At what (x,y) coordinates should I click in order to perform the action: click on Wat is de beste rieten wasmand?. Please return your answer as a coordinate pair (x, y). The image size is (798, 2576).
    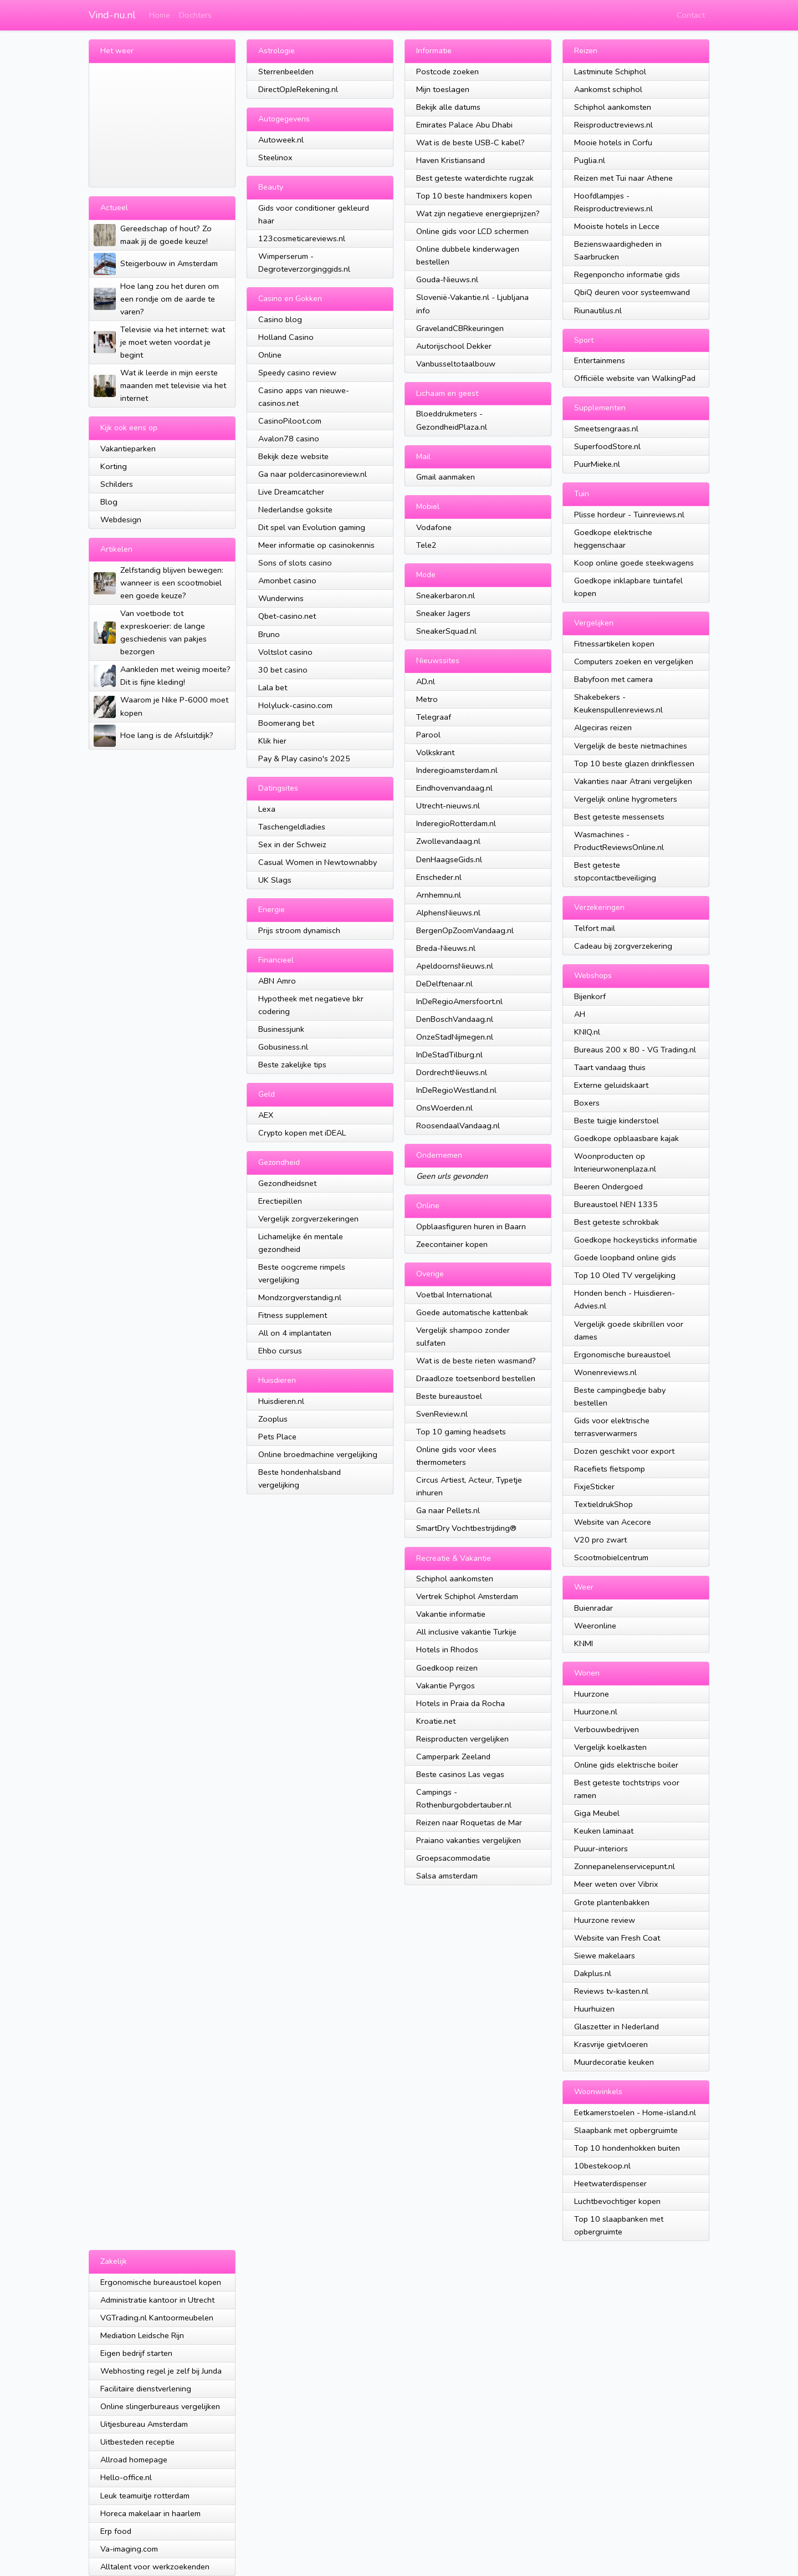
    Looking at the image, I should click on (476, 1360).